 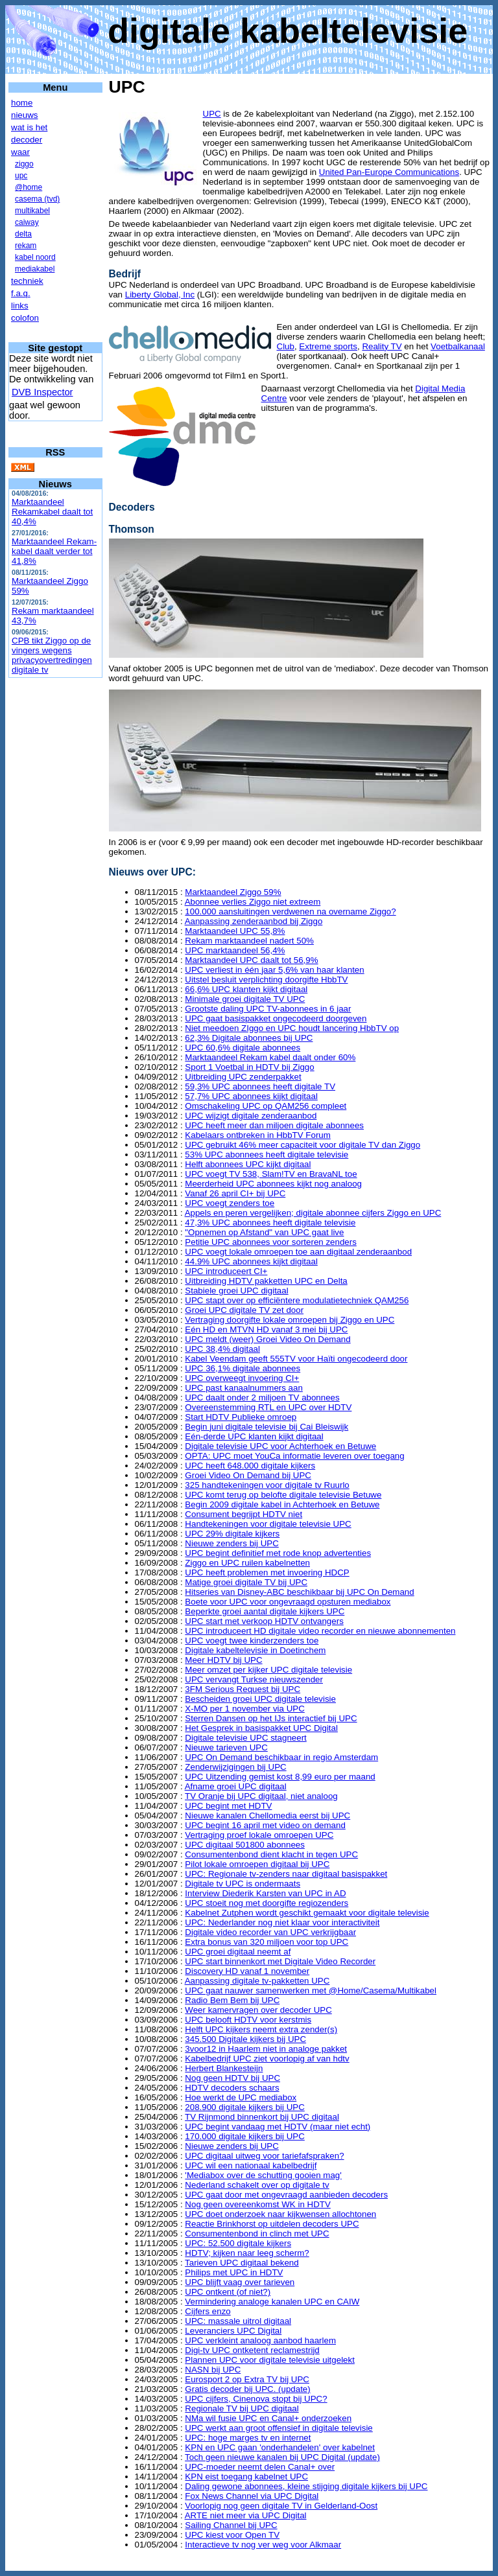 I want to click on wat is het, so click(x=29, y=127).